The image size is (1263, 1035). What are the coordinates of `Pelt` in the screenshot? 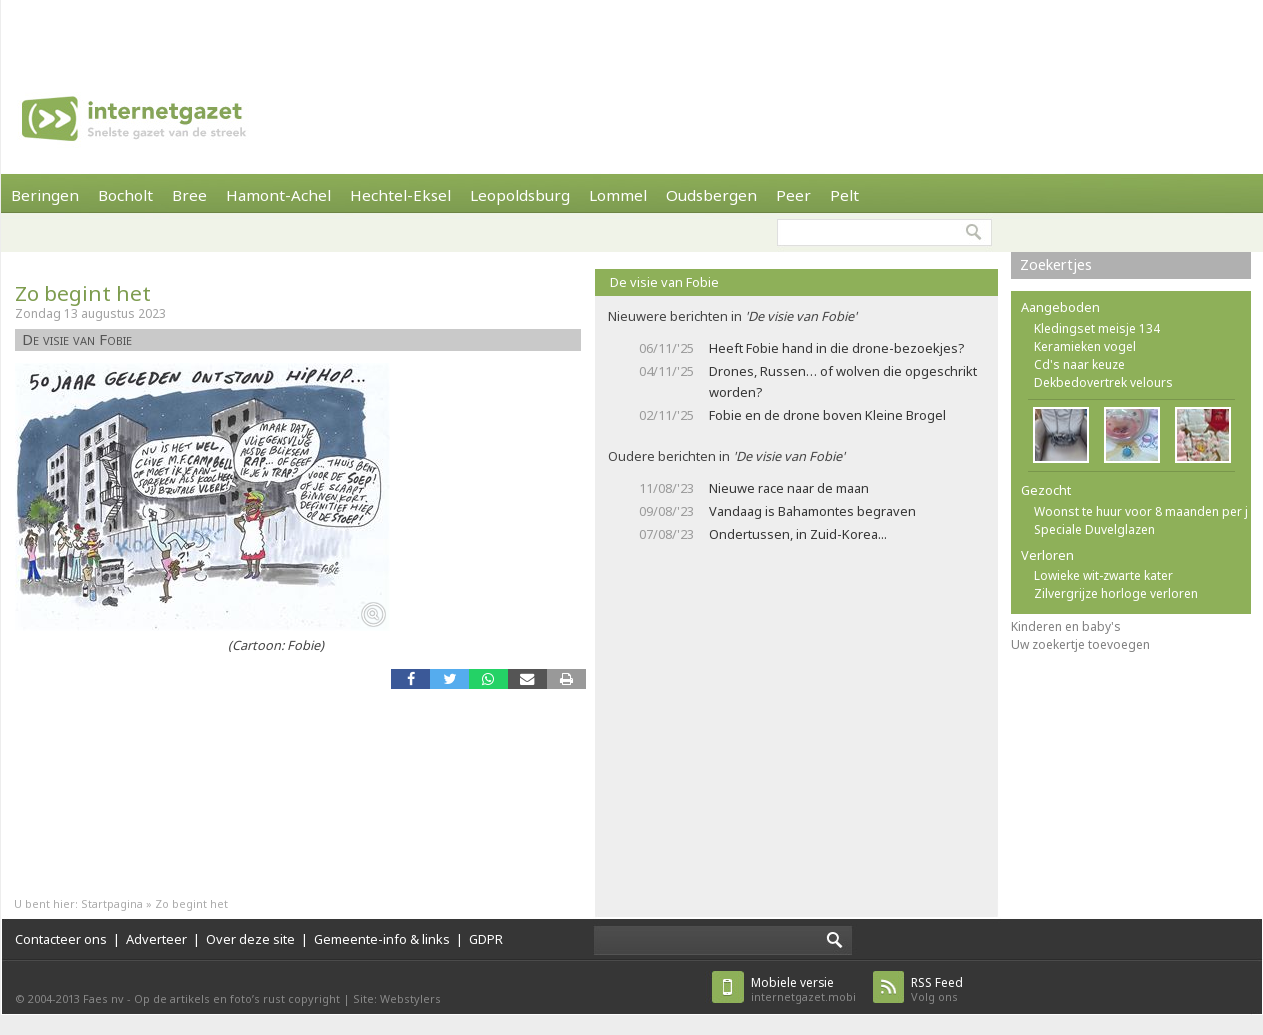 It's located at (844, 195).